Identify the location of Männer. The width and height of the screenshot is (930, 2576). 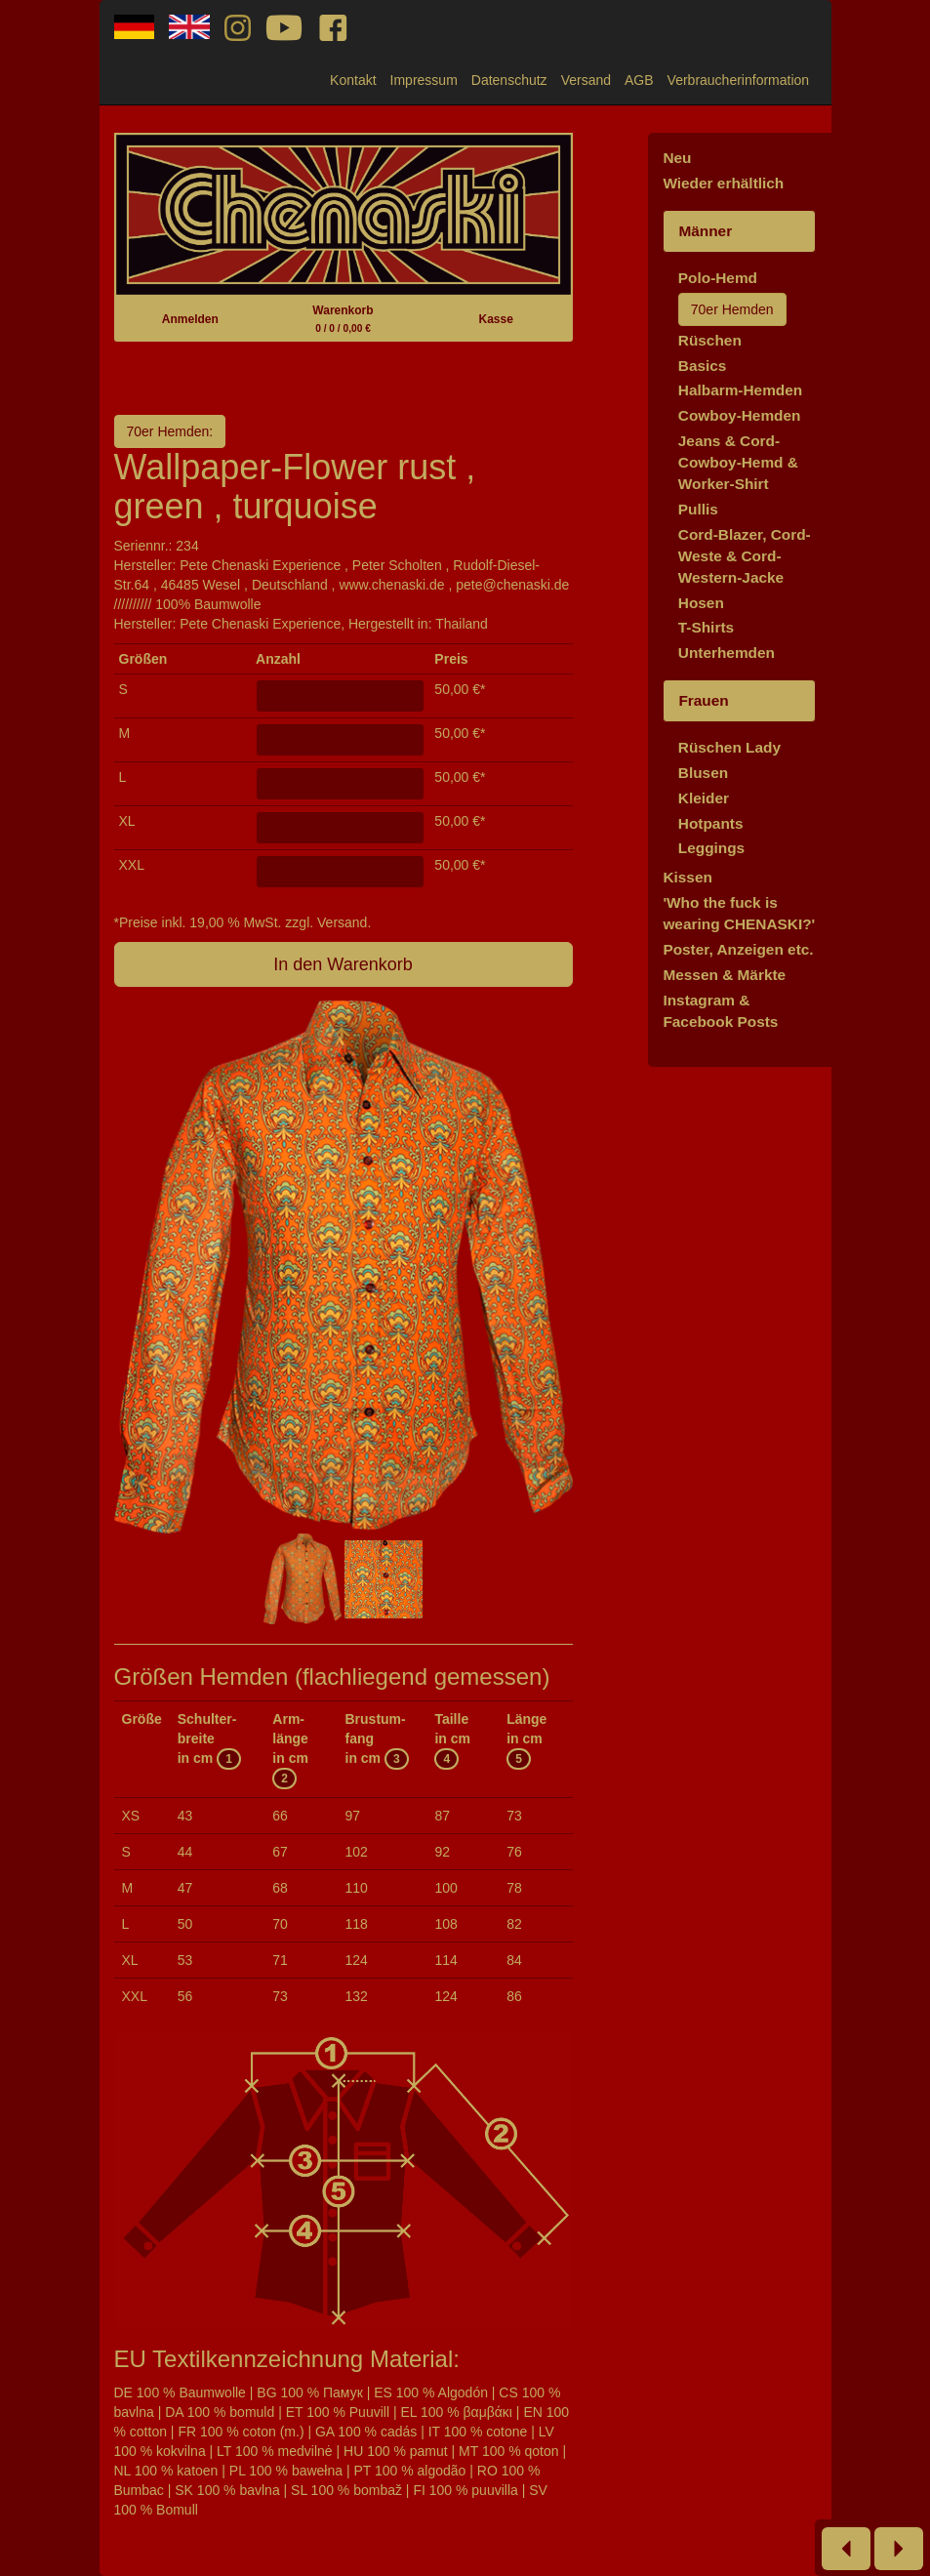
(705, 231).